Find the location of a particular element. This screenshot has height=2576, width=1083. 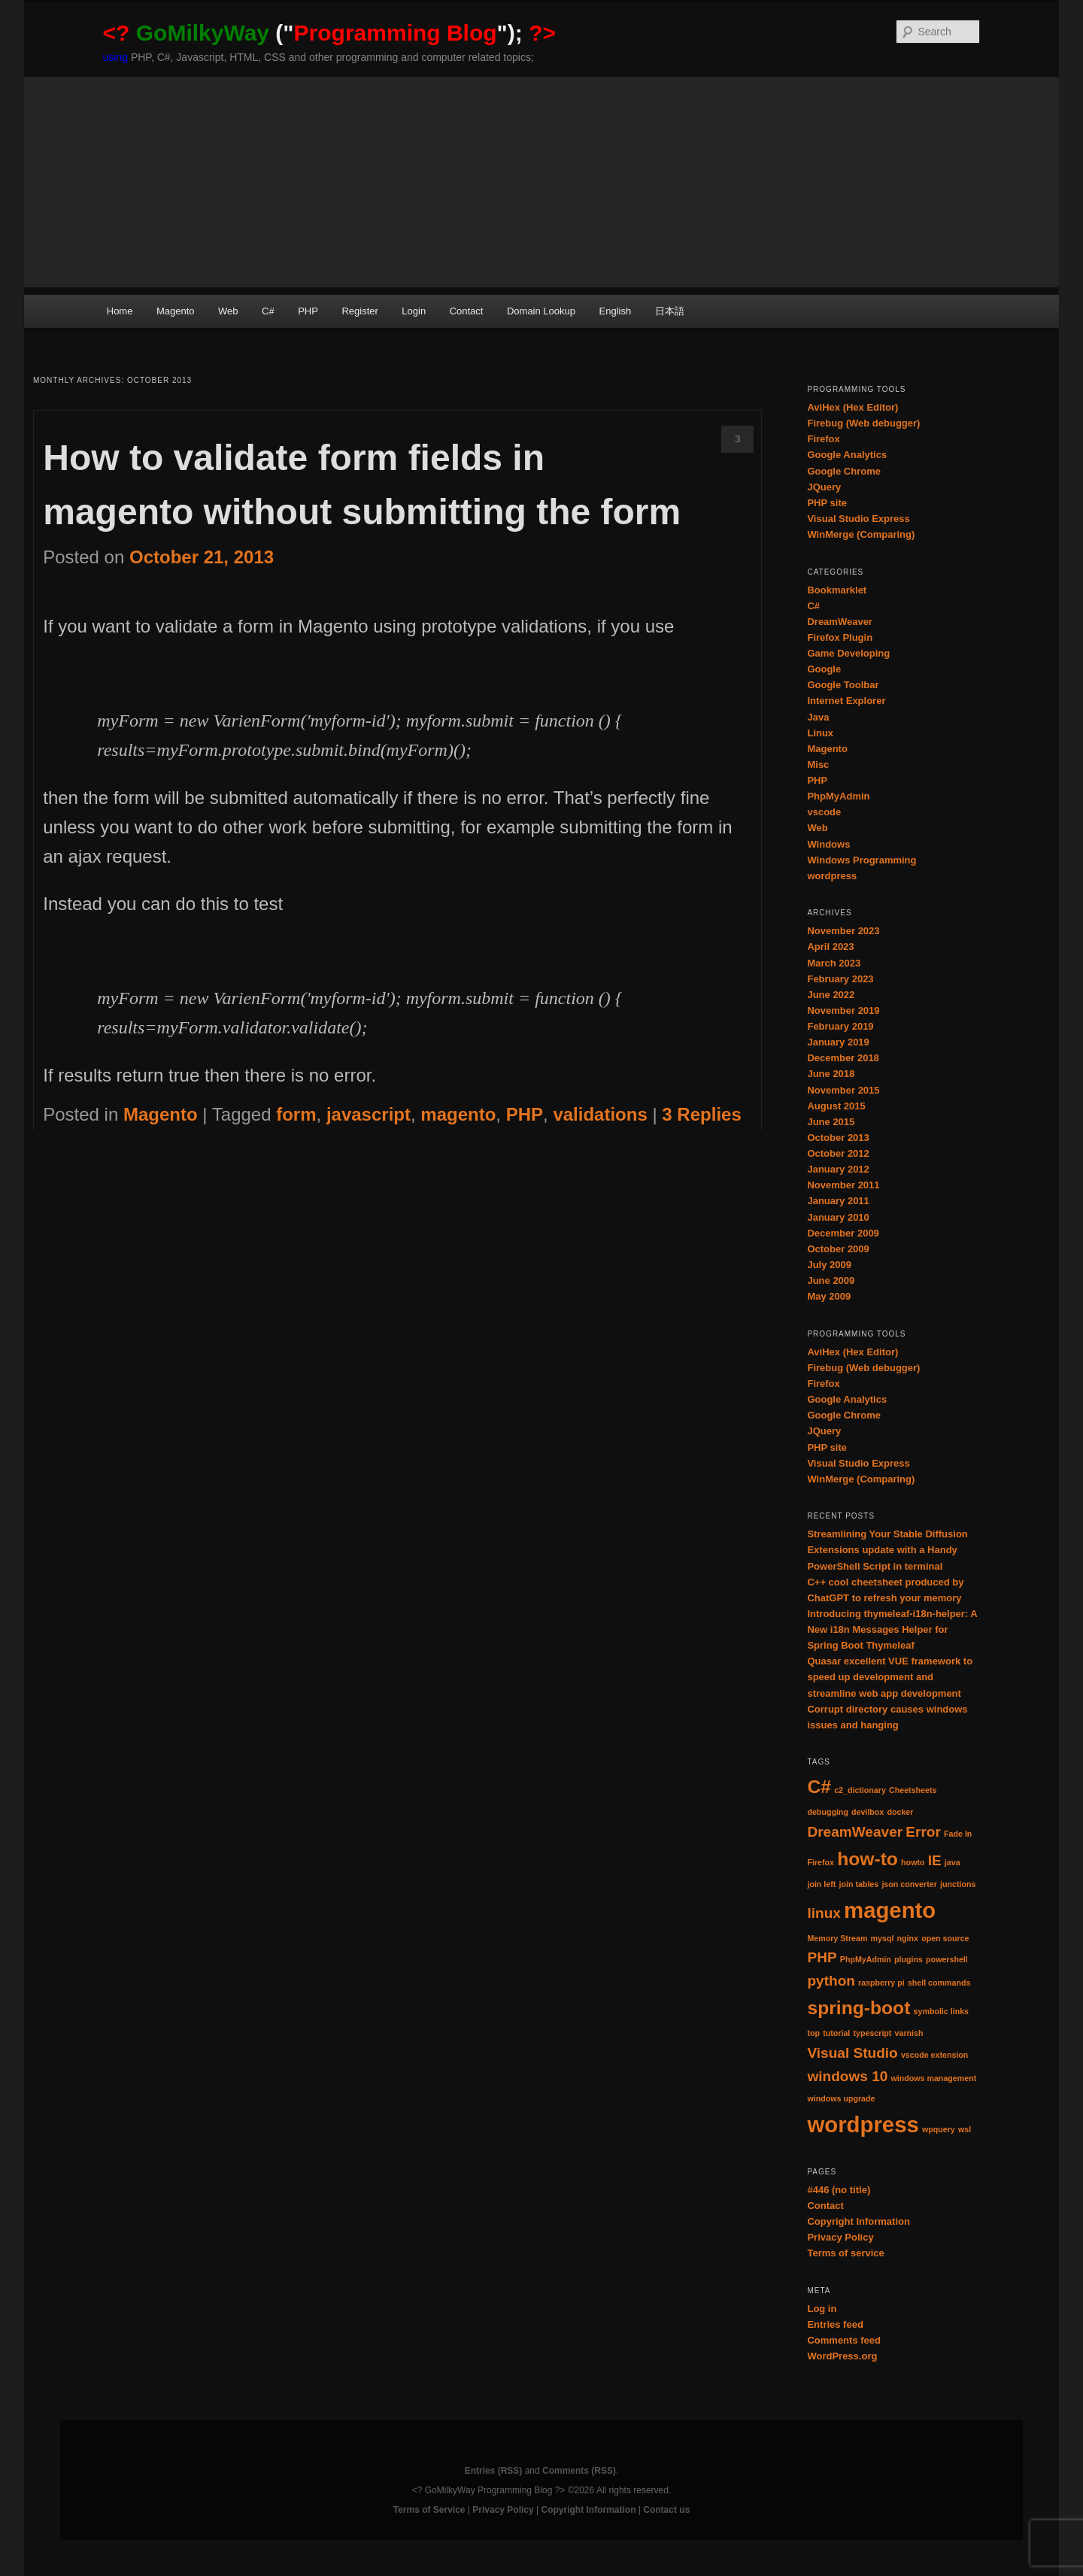

#446 (no title) is located at coordinates (838, 2189).